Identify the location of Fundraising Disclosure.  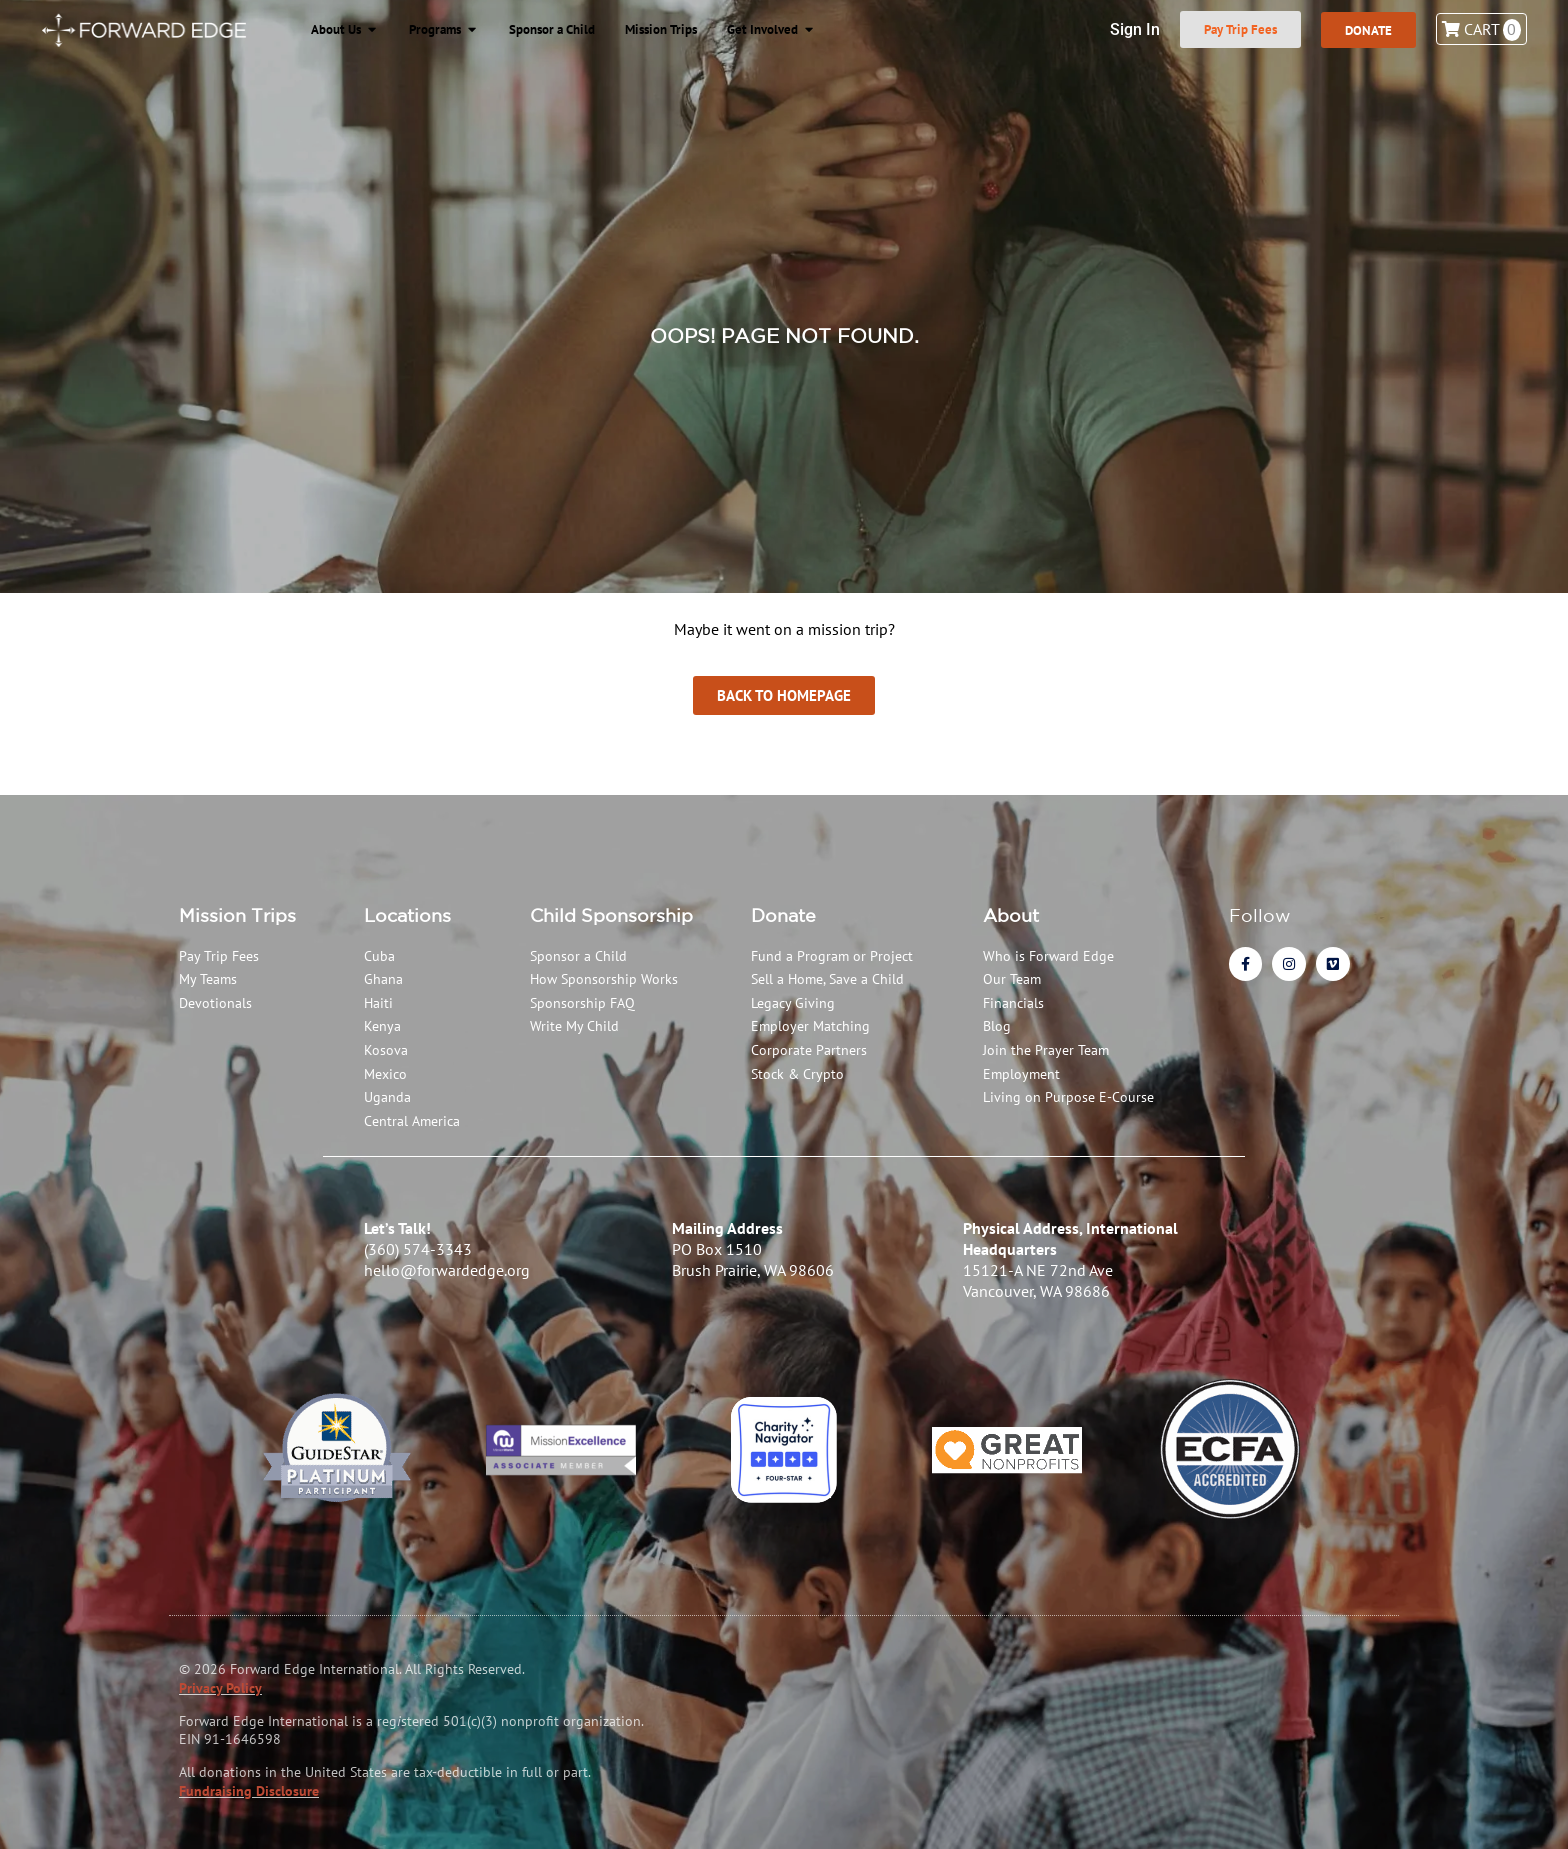
(249, 1791).